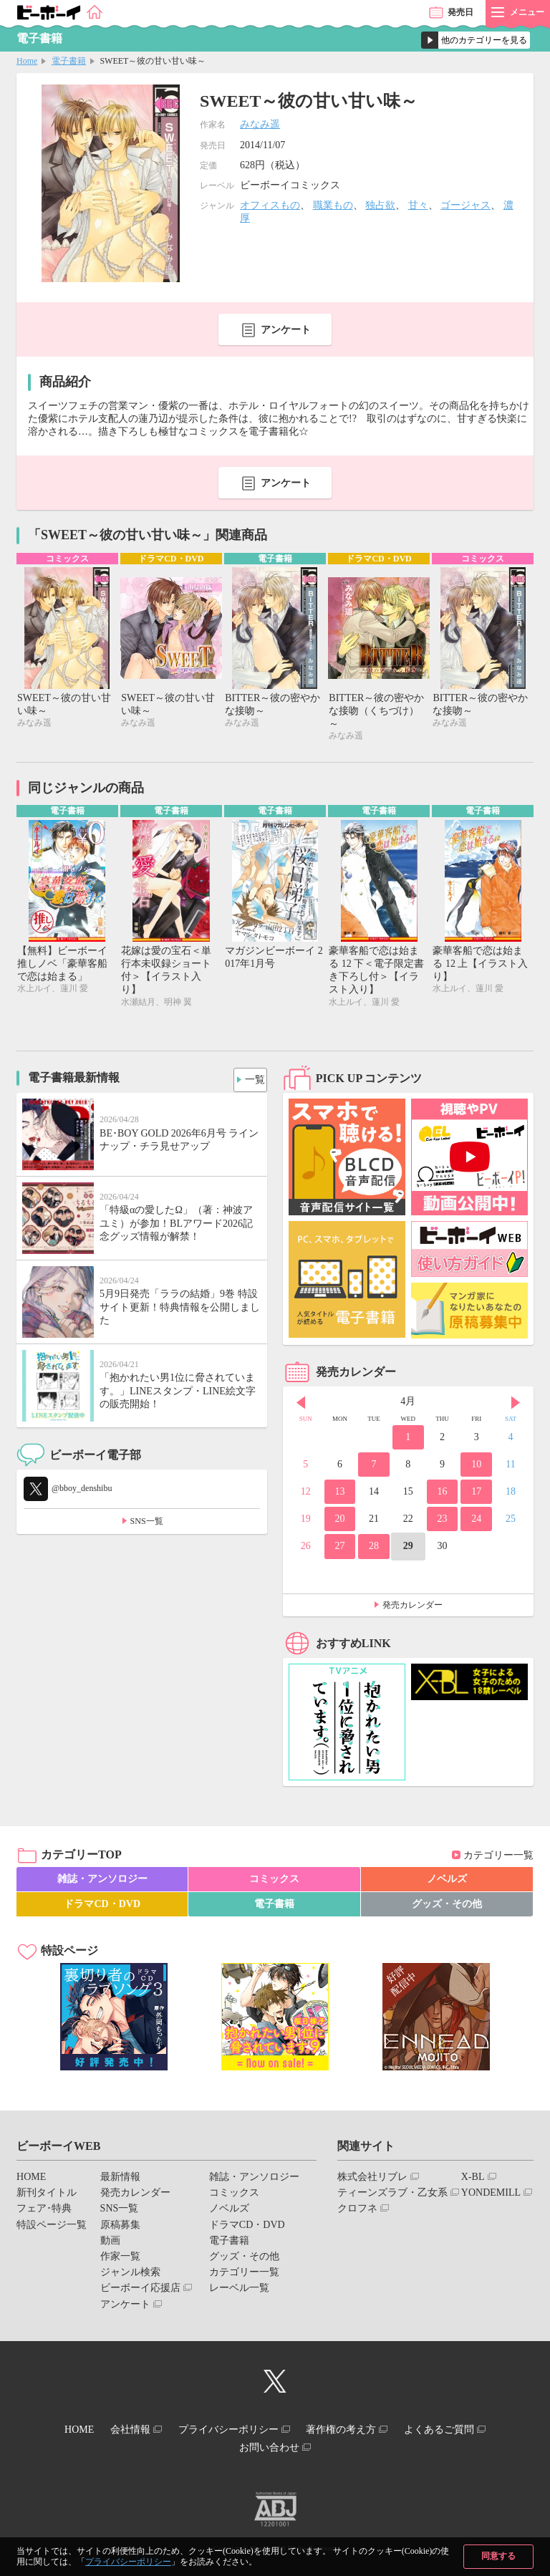 This screenshot has width=550, height=2576. Describe the element at coordinates (270, 205) in the screenshot. I see `オフィスもの` at that location.